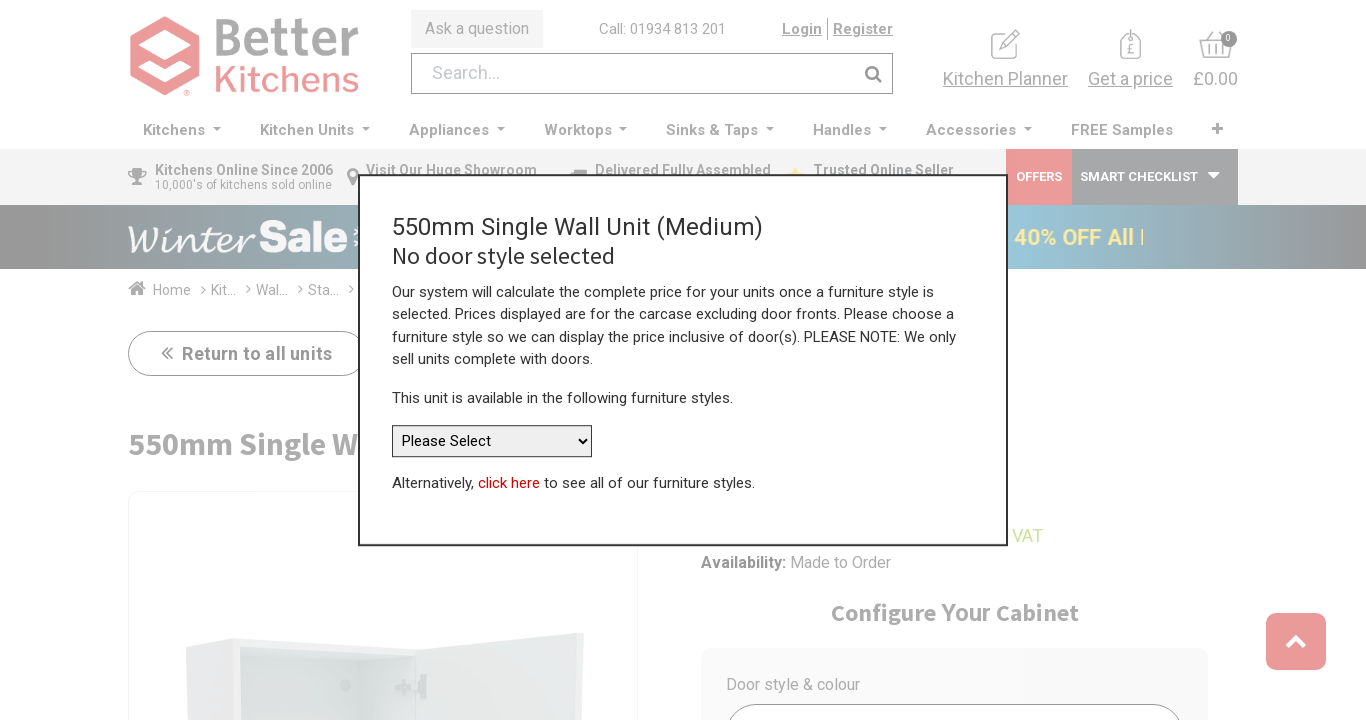 The height and width of the screenshot is (720, 1366). I want to click on [Search], so click(873, 73).